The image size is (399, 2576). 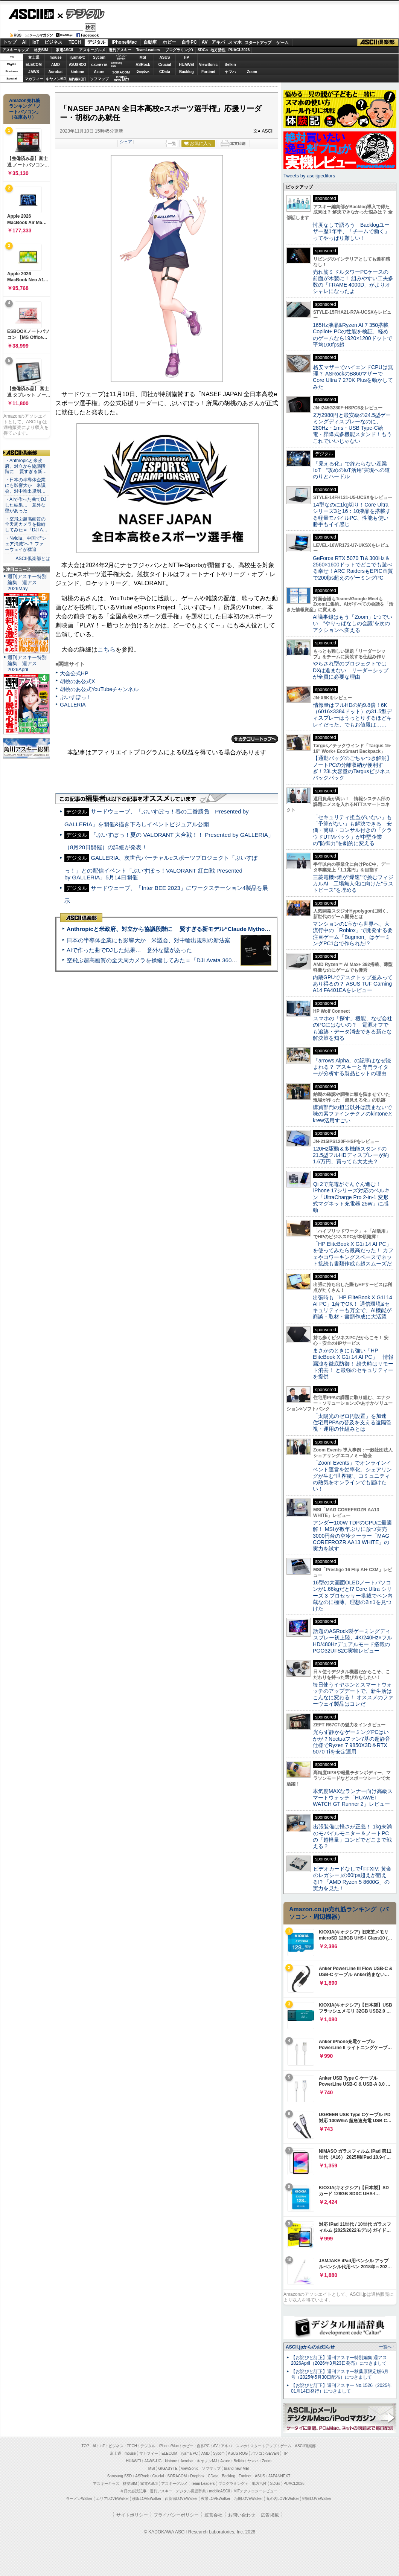 What do you see at coordinates (352, 1476) in the screenshot?
I see `「Zoom Events」でオンラインイベント運営を効率化。シェアリングが生む“世界観”、コミュニティの熱気をオンラインでも届けたい！` at bounding box center [352, 1476].